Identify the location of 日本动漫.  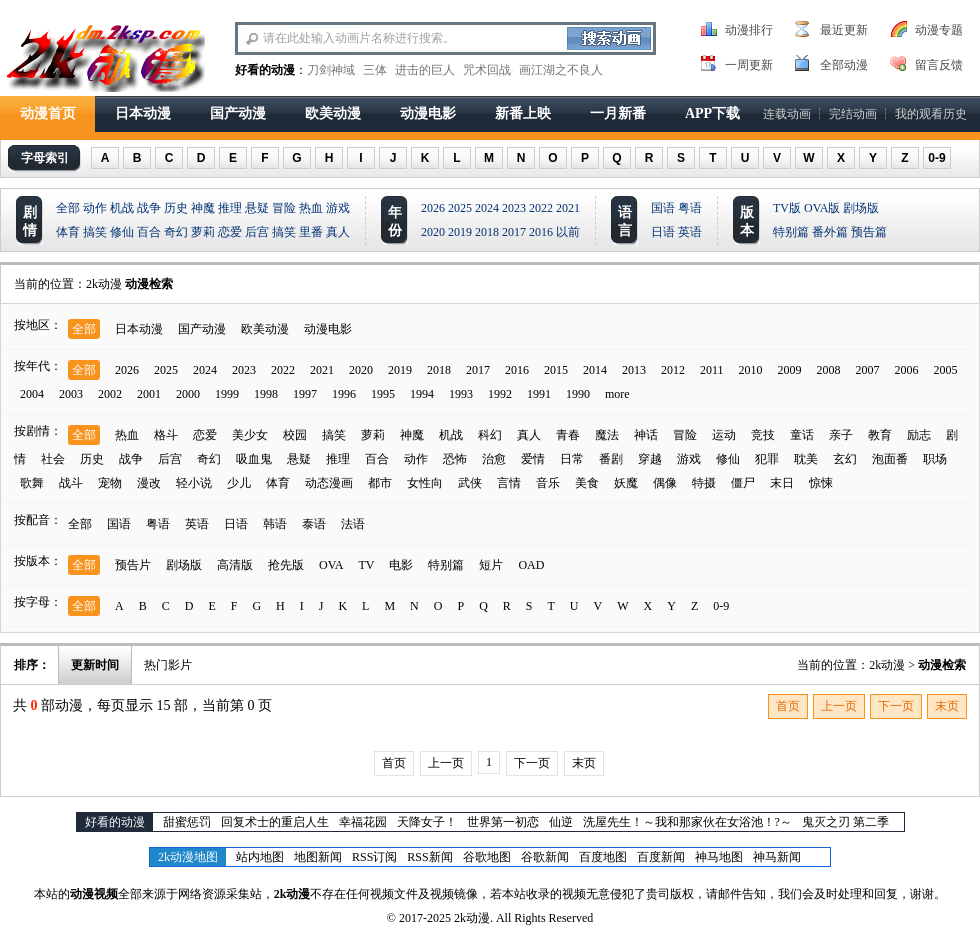
(143, 113).